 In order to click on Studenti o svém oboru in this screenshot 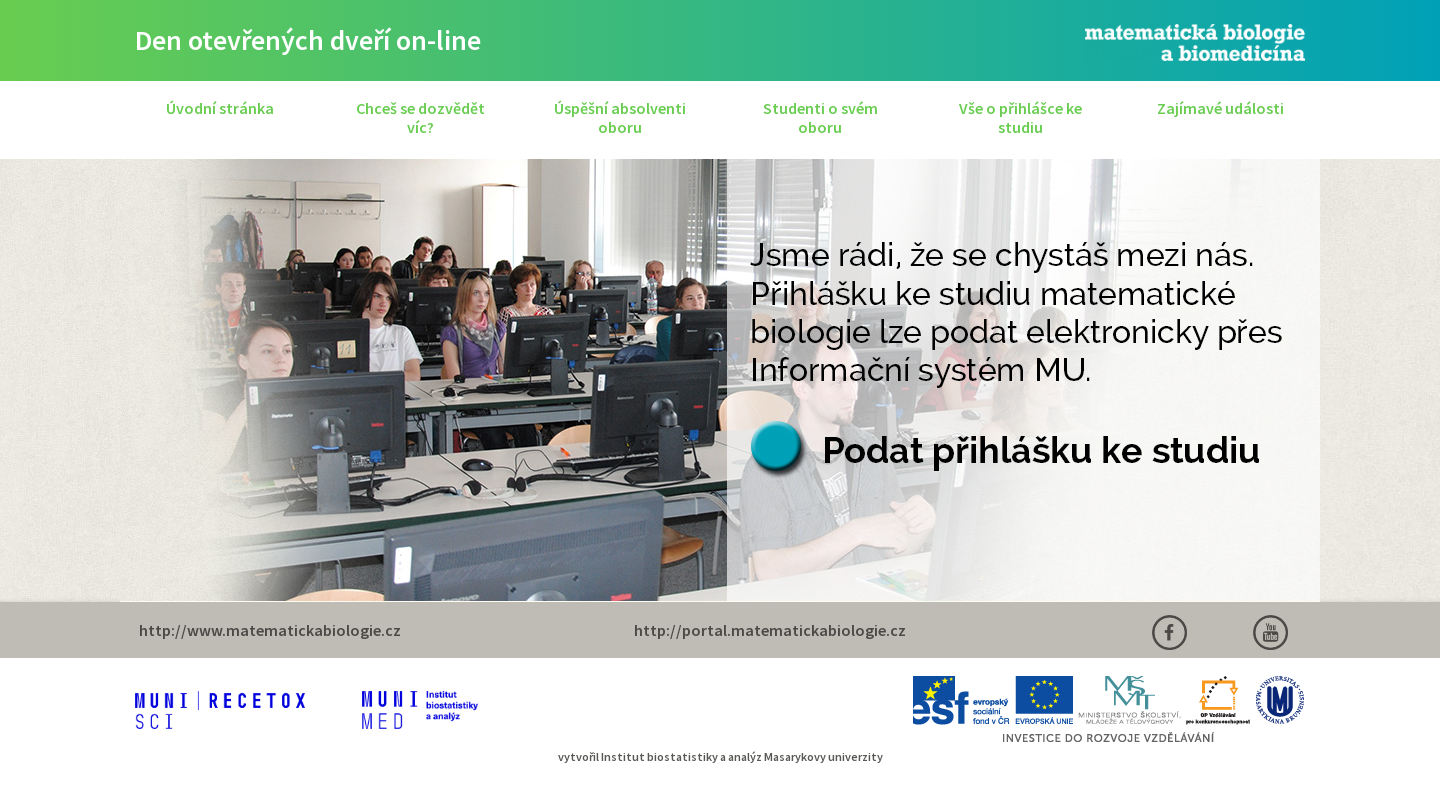, I will do `click(820, 117)`.